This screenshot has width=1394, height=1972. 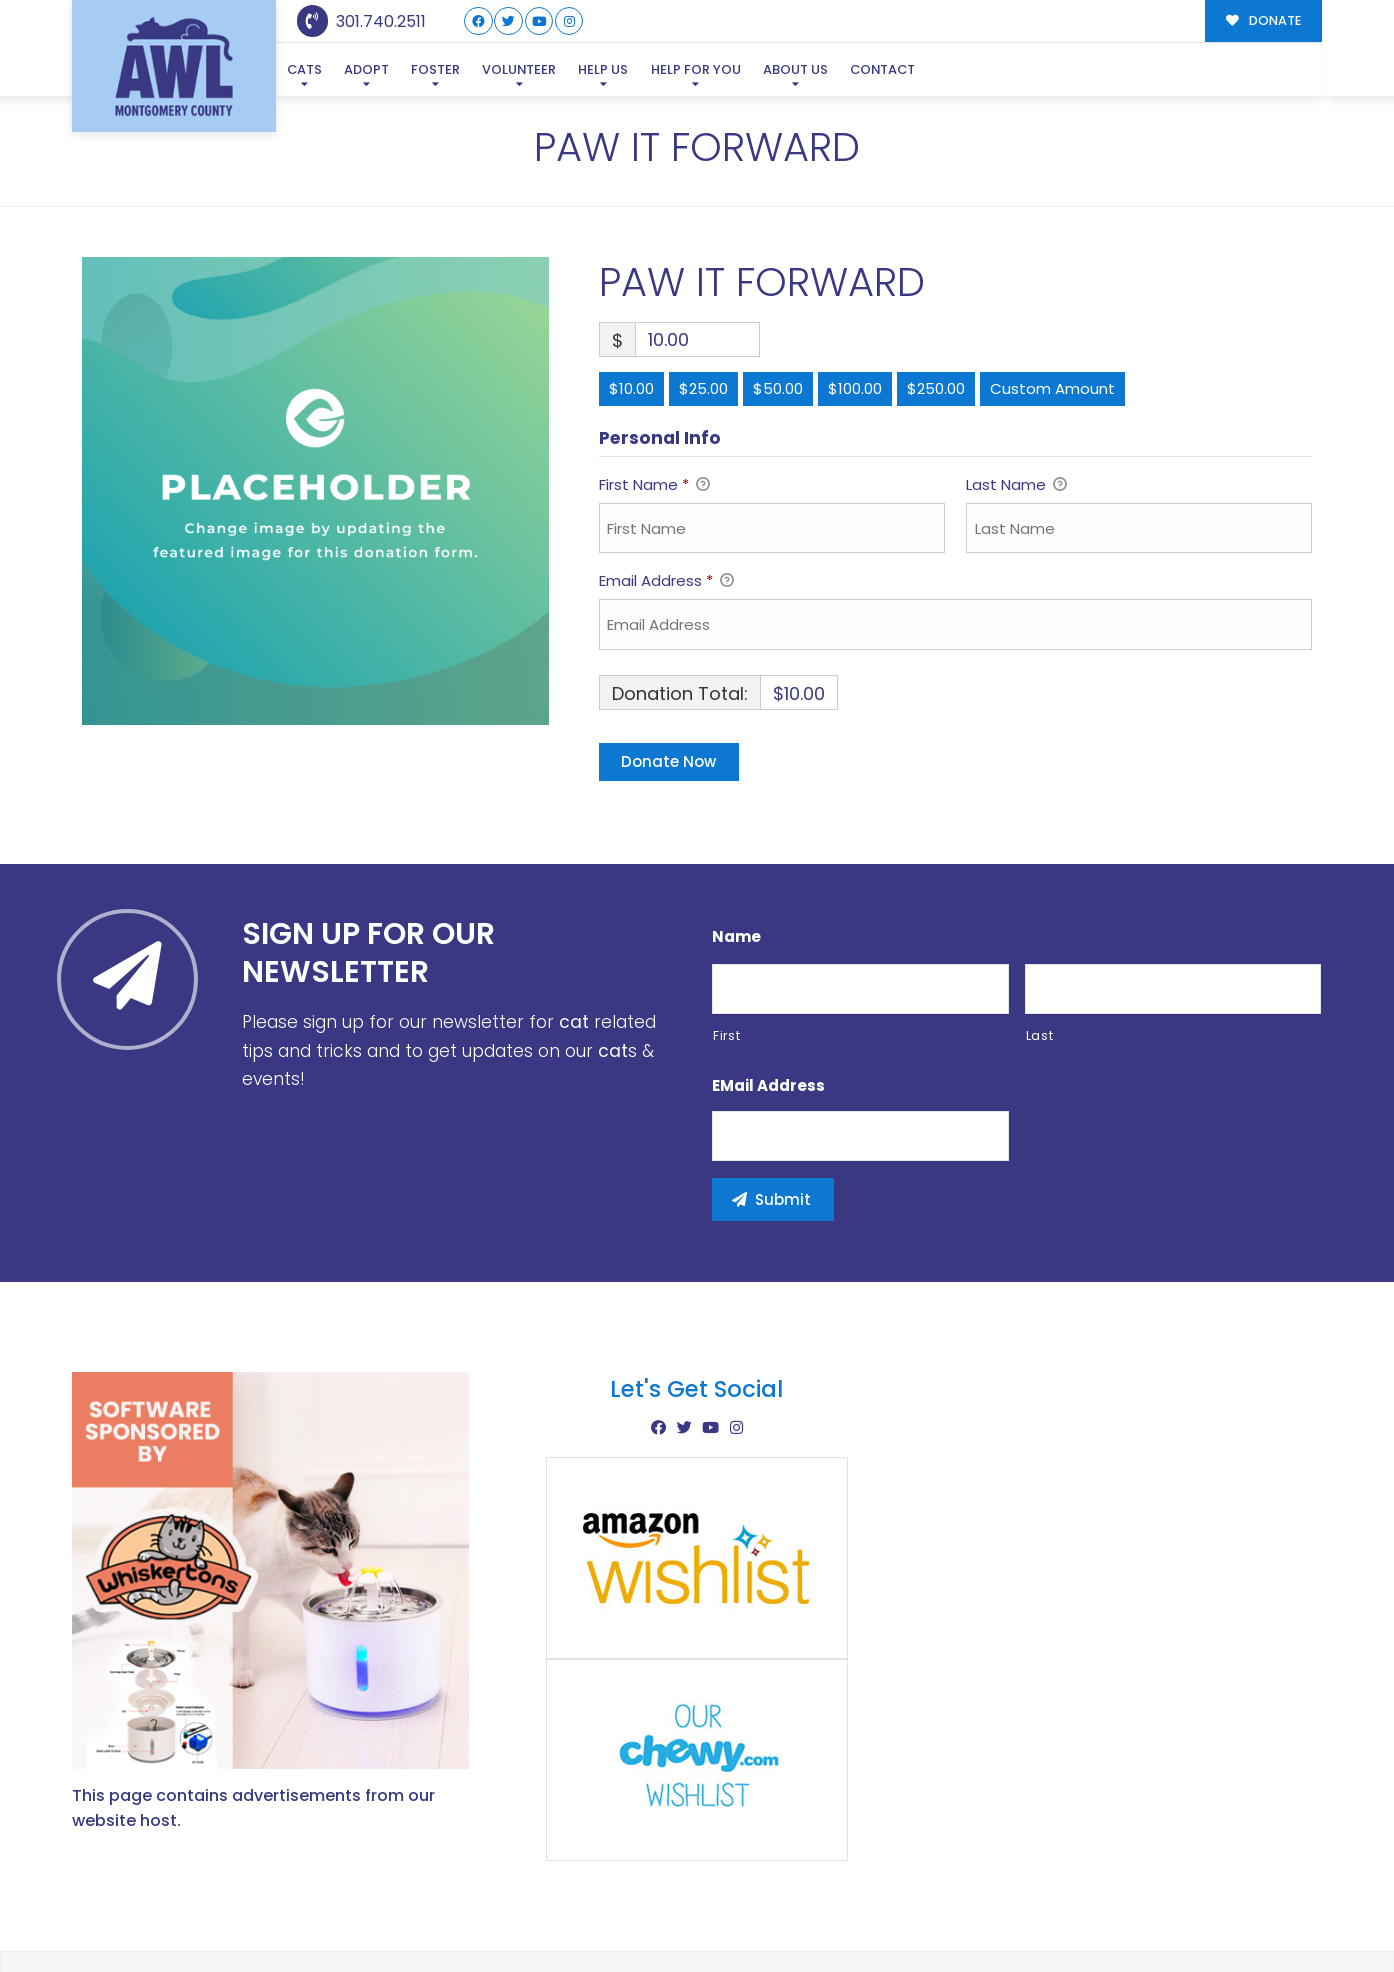 I want to click on First Name, so click(x=654, y=390).